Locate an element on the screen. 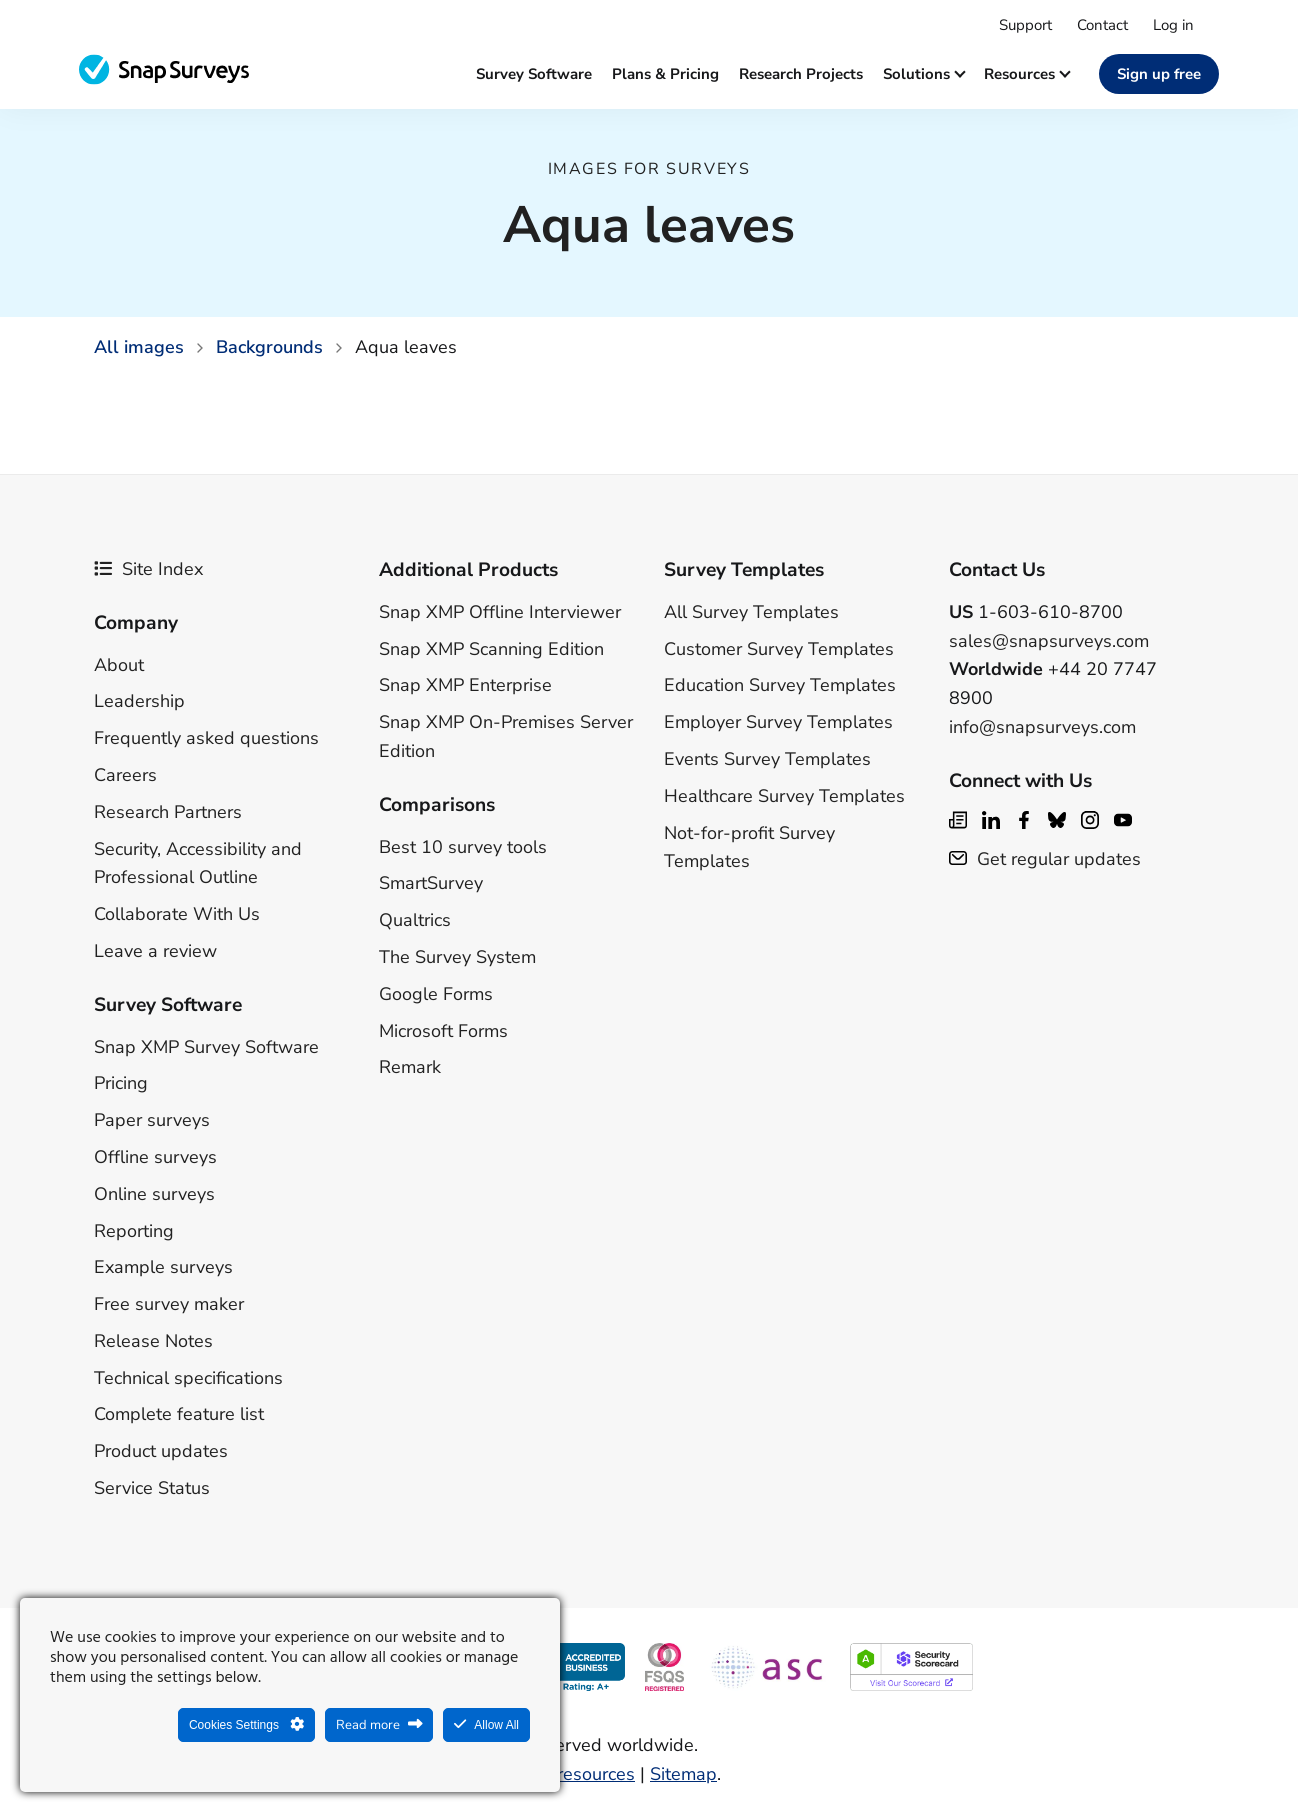  Employer Survey Templates is located at coordinates (778, 722).